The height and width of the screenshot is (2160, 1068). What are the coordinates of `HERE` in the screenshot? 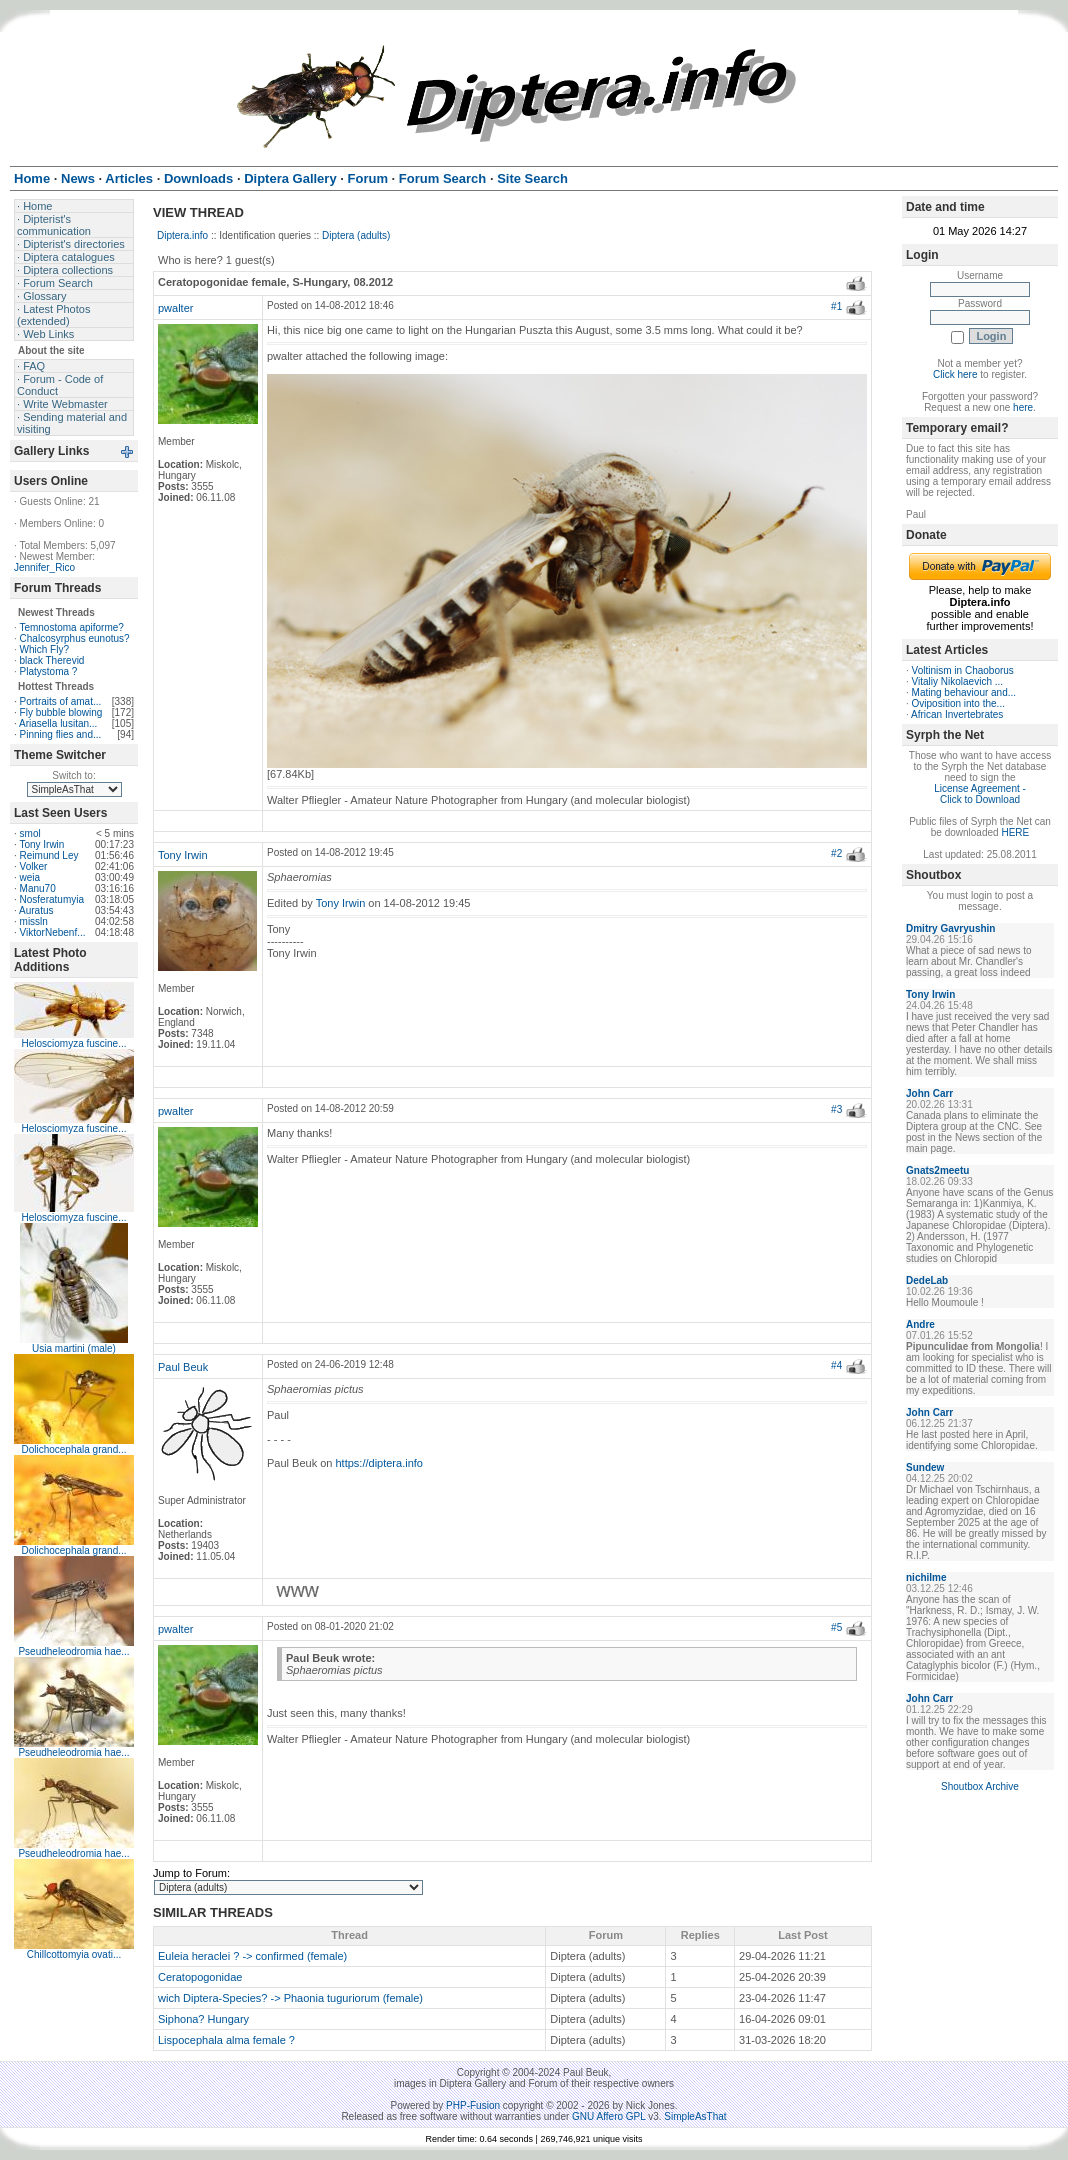 It's located at (1015, 832).